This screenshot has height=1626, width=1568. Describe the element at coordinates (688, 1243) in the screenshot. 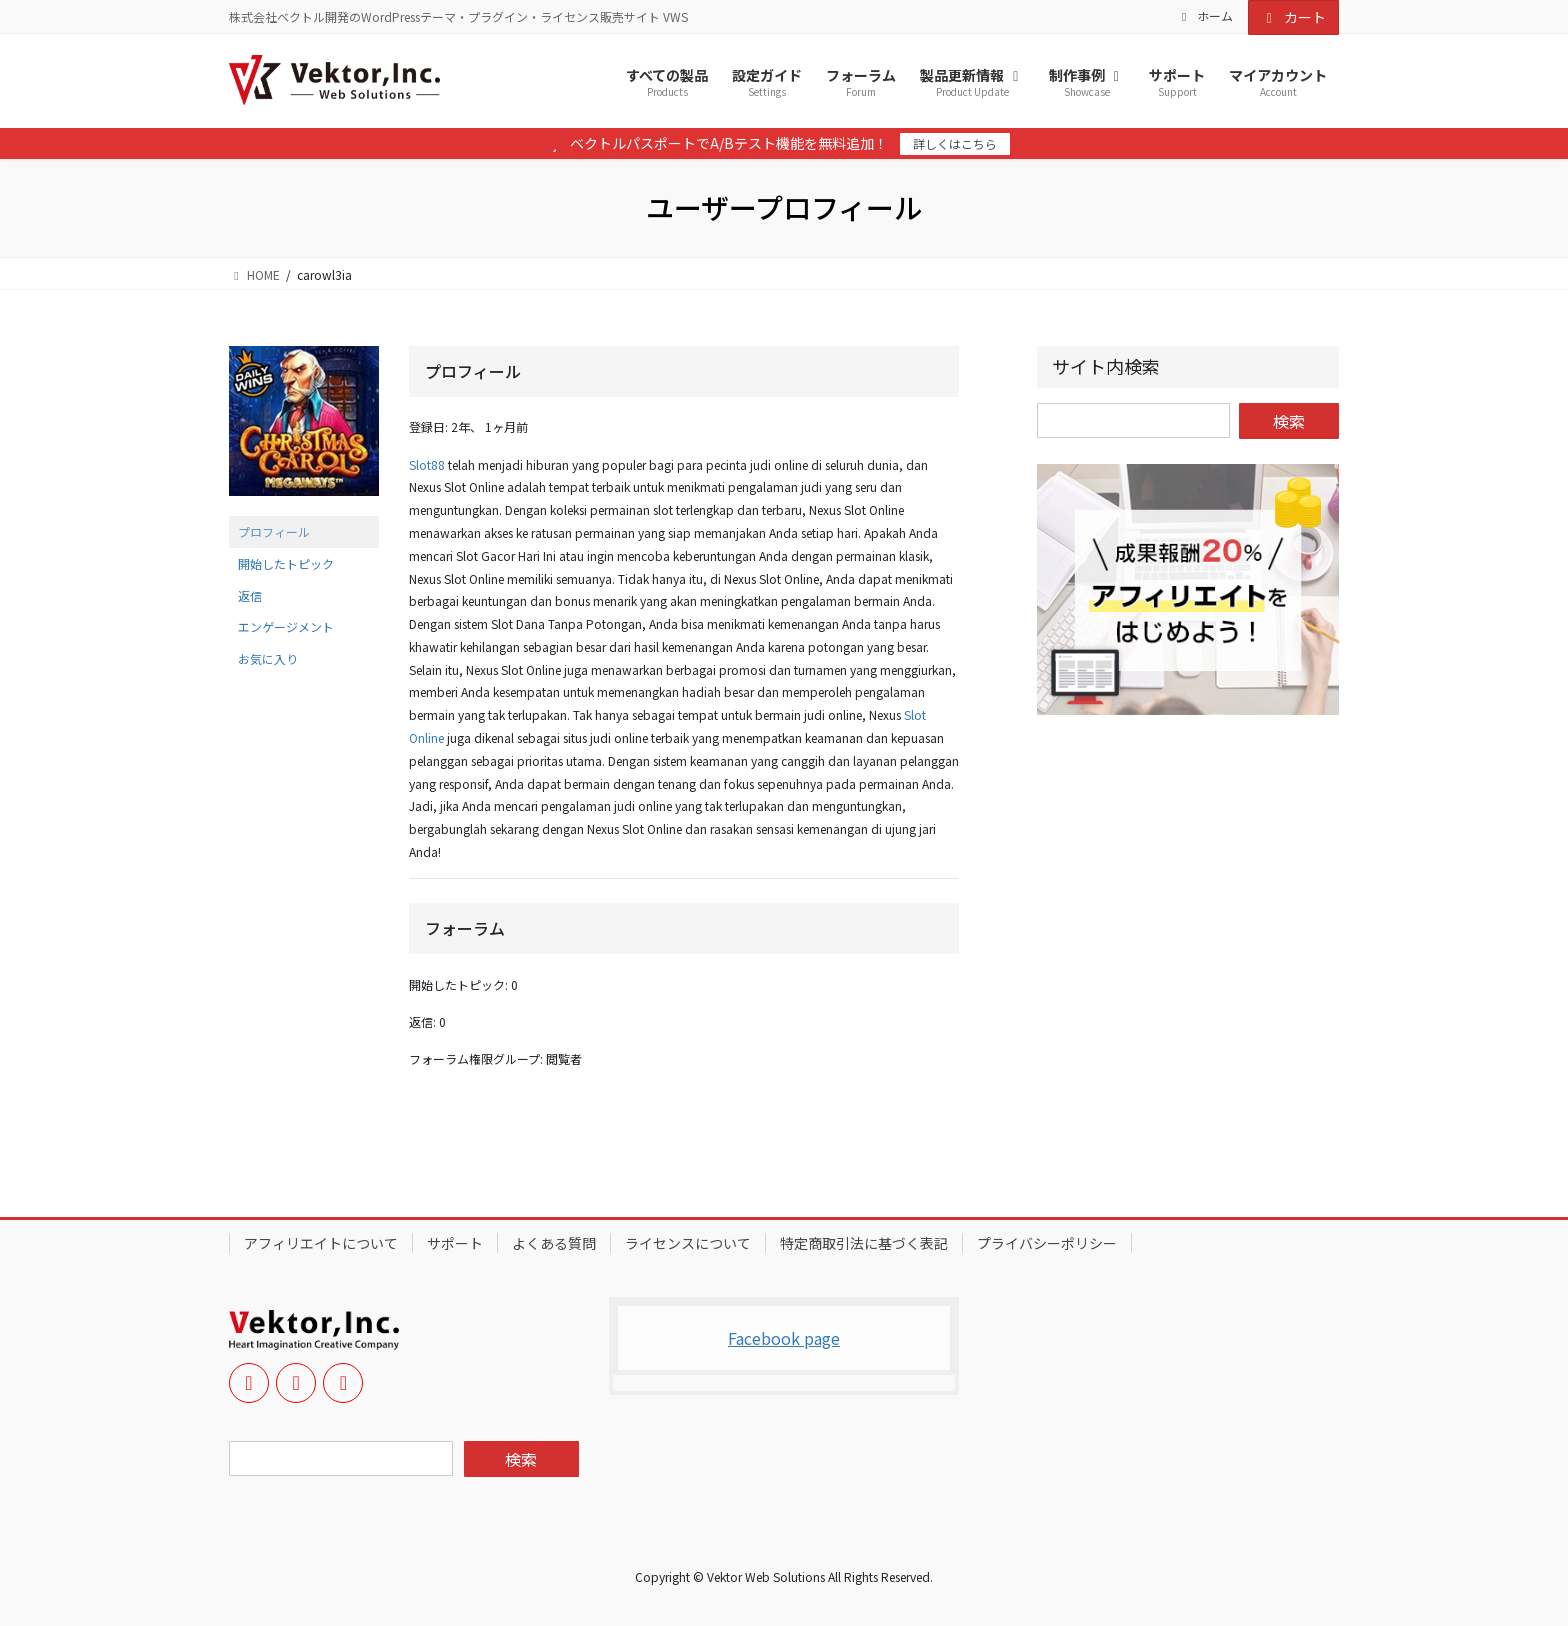

I see `ライセンスについて` at that location.